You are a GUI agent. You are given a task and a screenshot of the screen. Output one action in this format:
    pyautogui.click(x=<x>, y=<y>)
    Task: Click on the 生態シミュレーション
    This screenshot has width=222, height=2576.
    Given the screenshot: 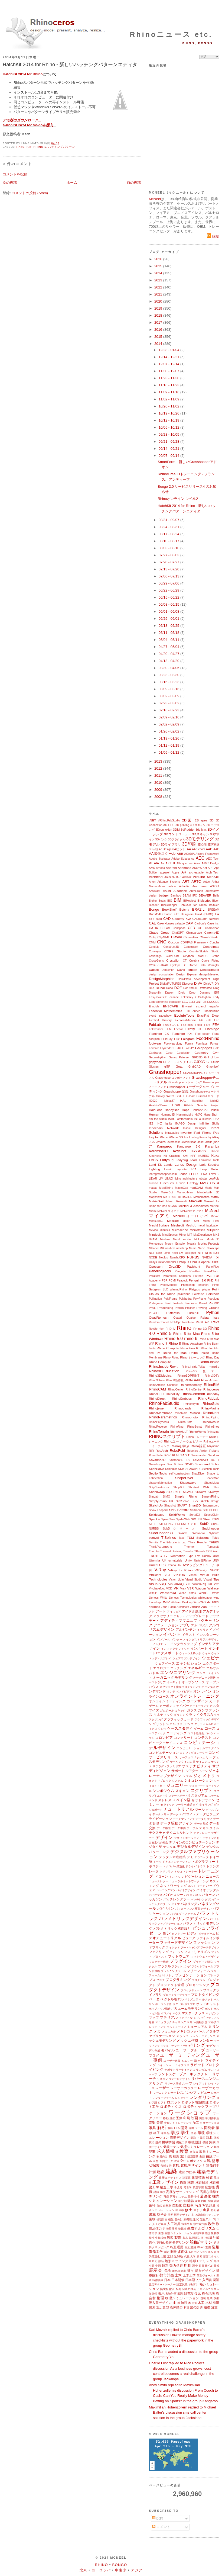 What is the action you would take?
    pyautogui.click(x=178, y=2233)
    